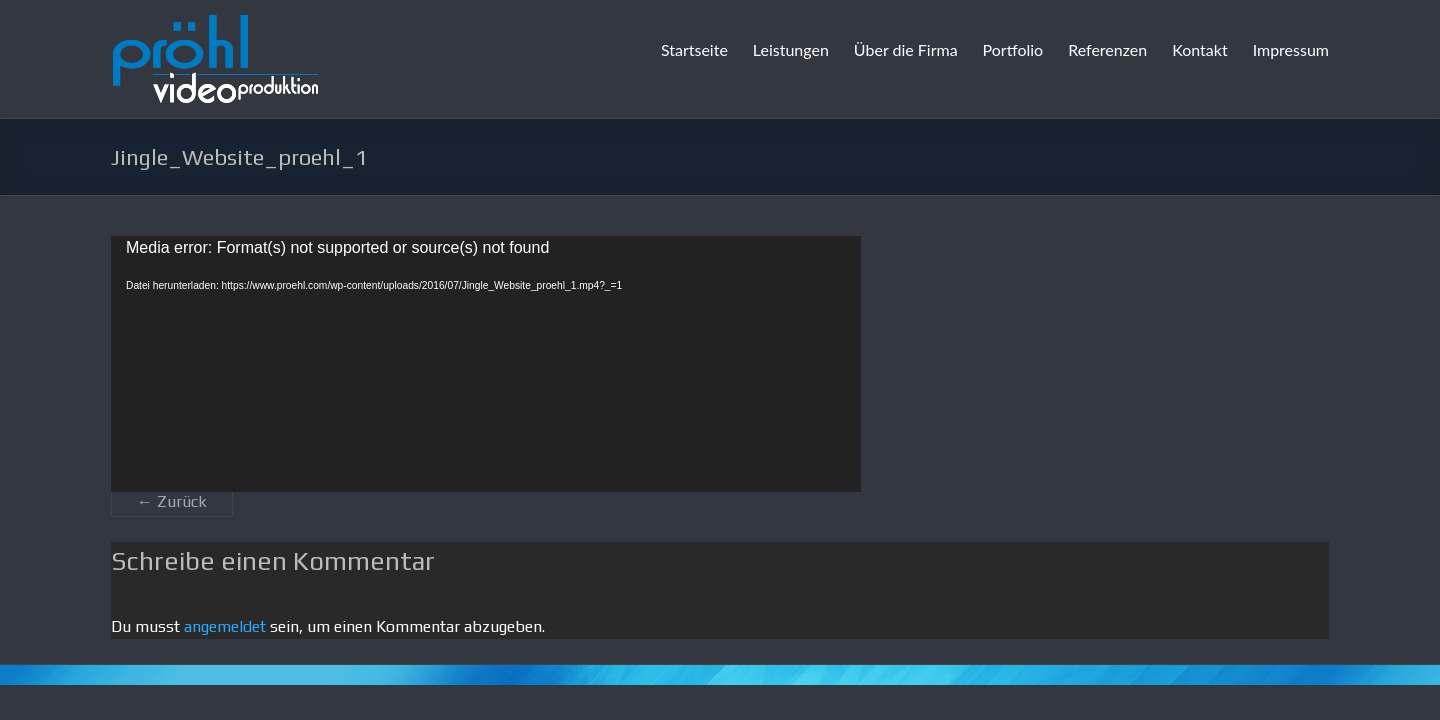 The width and height of the screenshot is (1440, 720). What do you see at coordinates (1199, 49) in the screenshot?
I see `Kontakt` at bounding box center [1199, 49].